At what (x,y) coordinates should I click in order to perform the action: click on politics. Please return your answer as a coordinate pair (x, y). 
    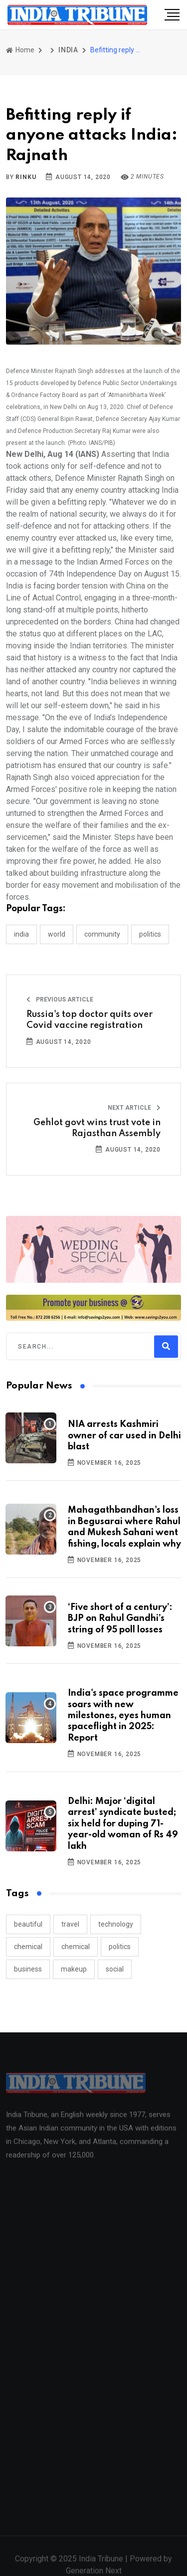
    Looking at the image, I should click on (120, 1947).